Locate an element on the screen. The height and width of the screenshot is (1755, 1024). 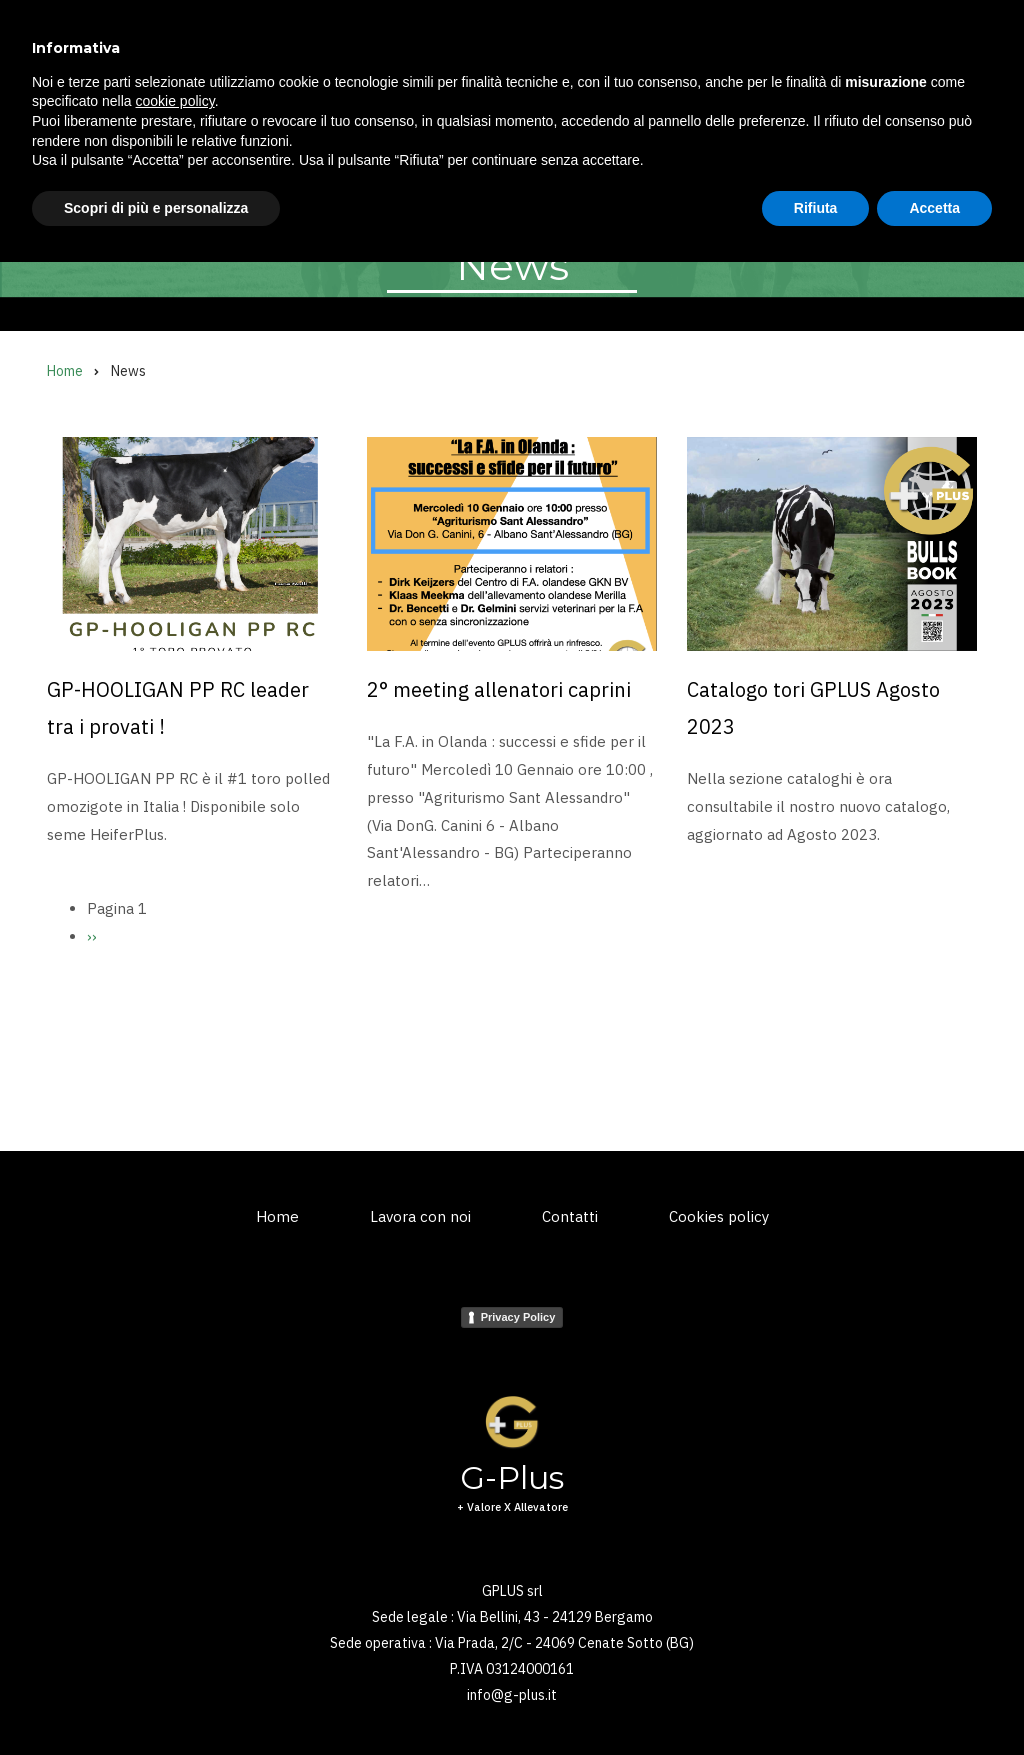
G-Plus is located at coordinates (159, 50).